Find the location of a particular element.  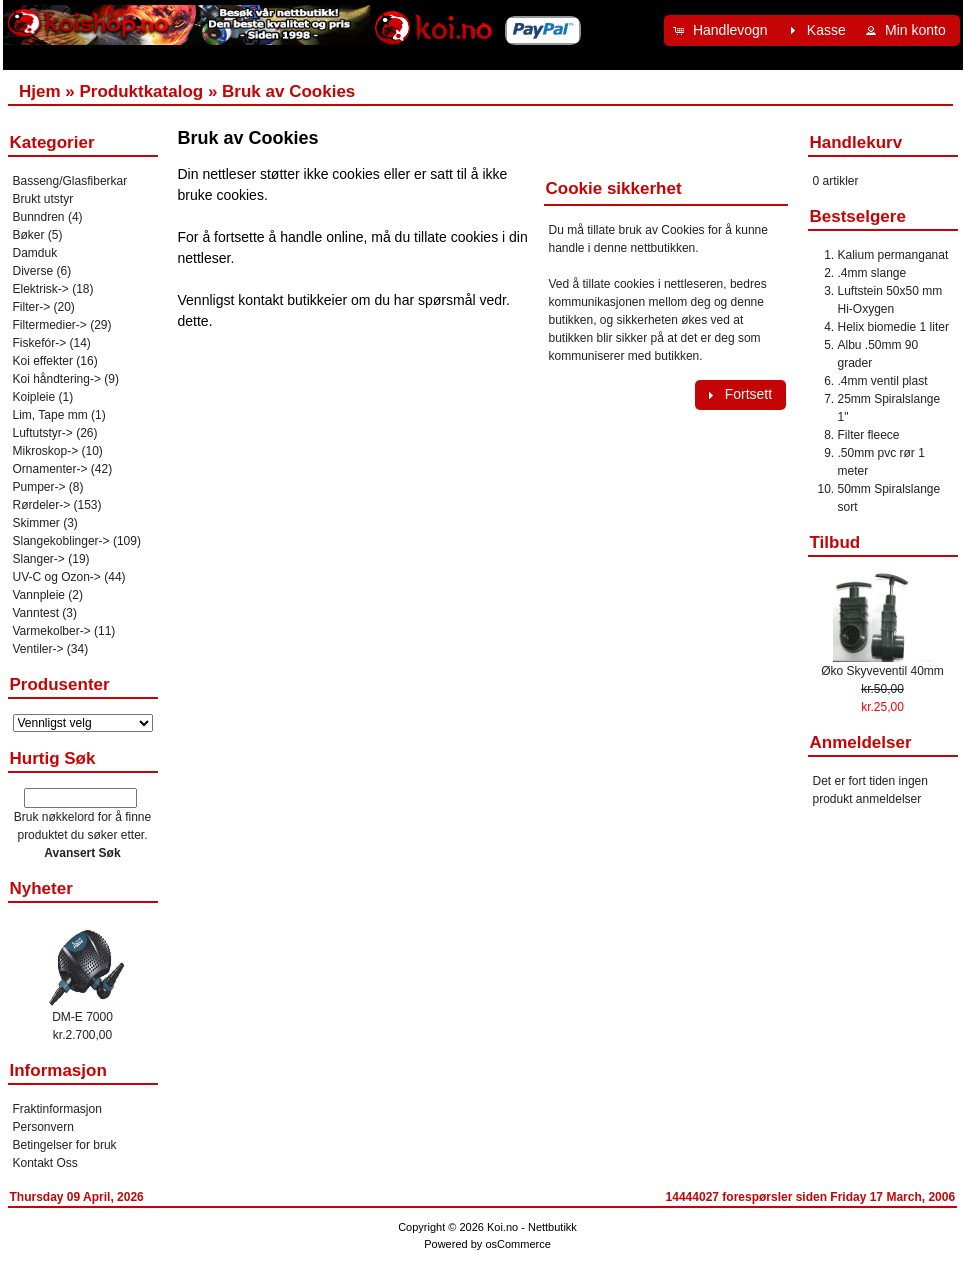

Mikroskop-> is located at coordinates (46, 451).